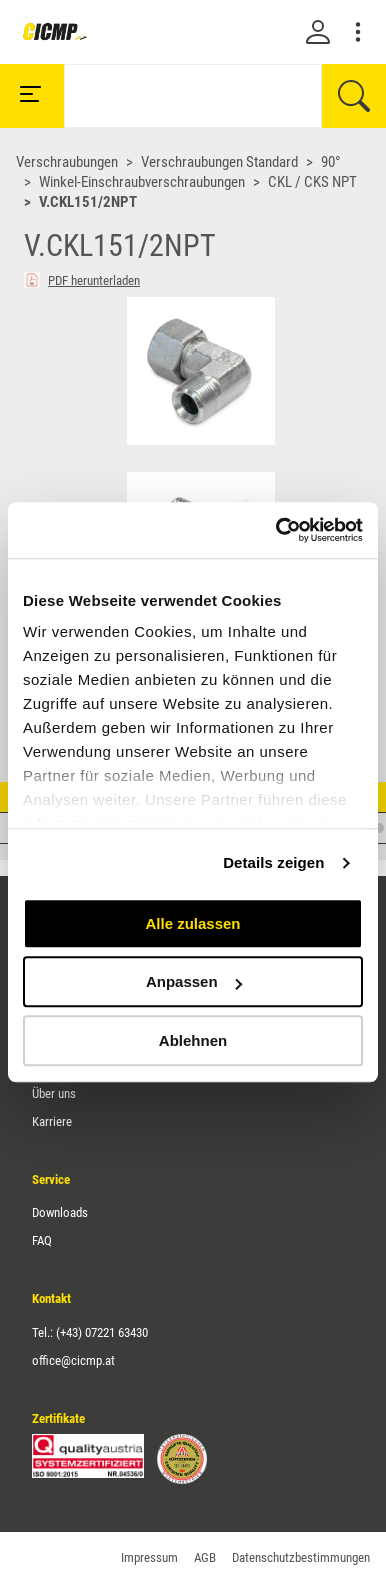 This screenshot has width=386, height=1584. Describe the element at coordinates (219, 162) in the screenshot. I see `Verschraubungen Standard` at that location.